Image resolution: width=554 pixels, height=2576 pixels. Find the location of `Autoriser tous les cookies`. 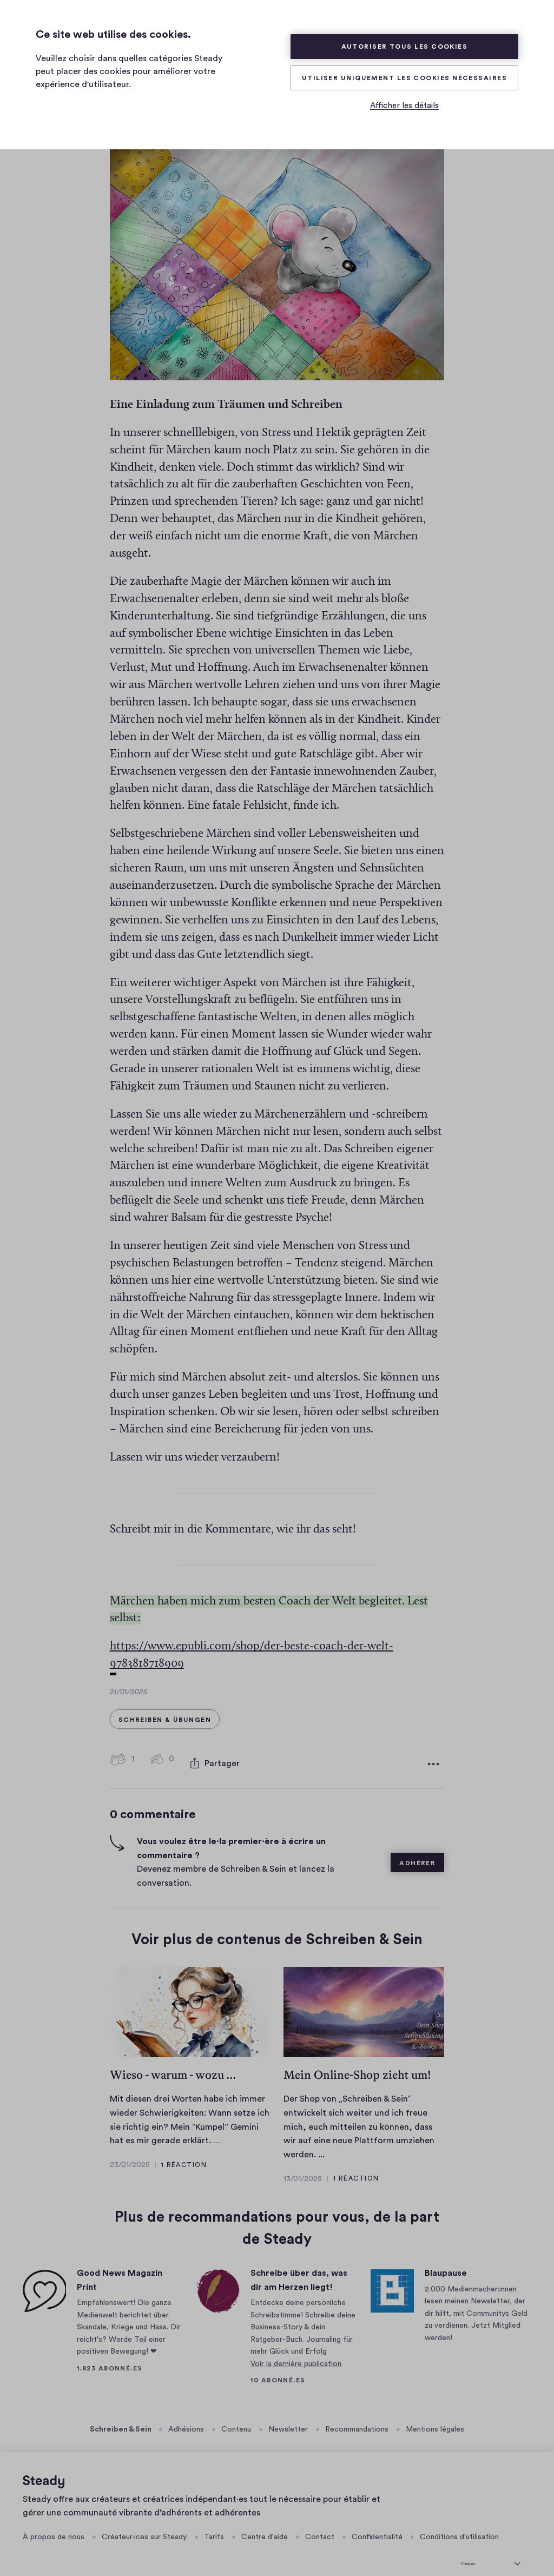

Autoriser tous les cookies is located at coordinates (404, 46).